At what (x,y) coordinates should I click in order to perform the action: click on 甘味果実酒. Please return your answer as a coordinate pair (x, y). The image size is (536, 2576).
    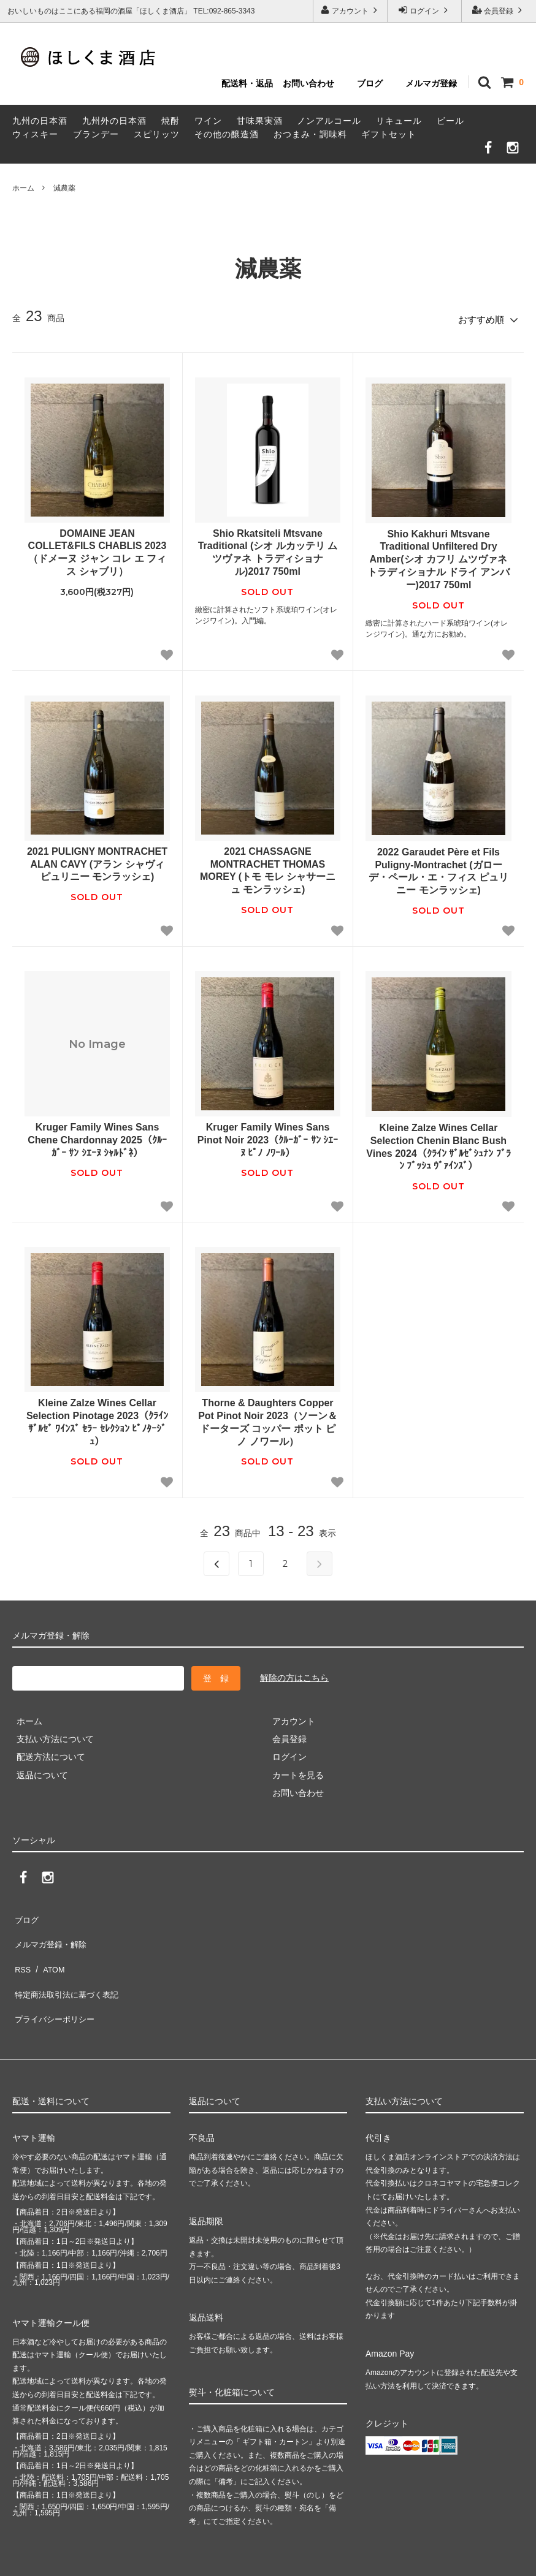
    Looking at the image, I should click on (260, 121).